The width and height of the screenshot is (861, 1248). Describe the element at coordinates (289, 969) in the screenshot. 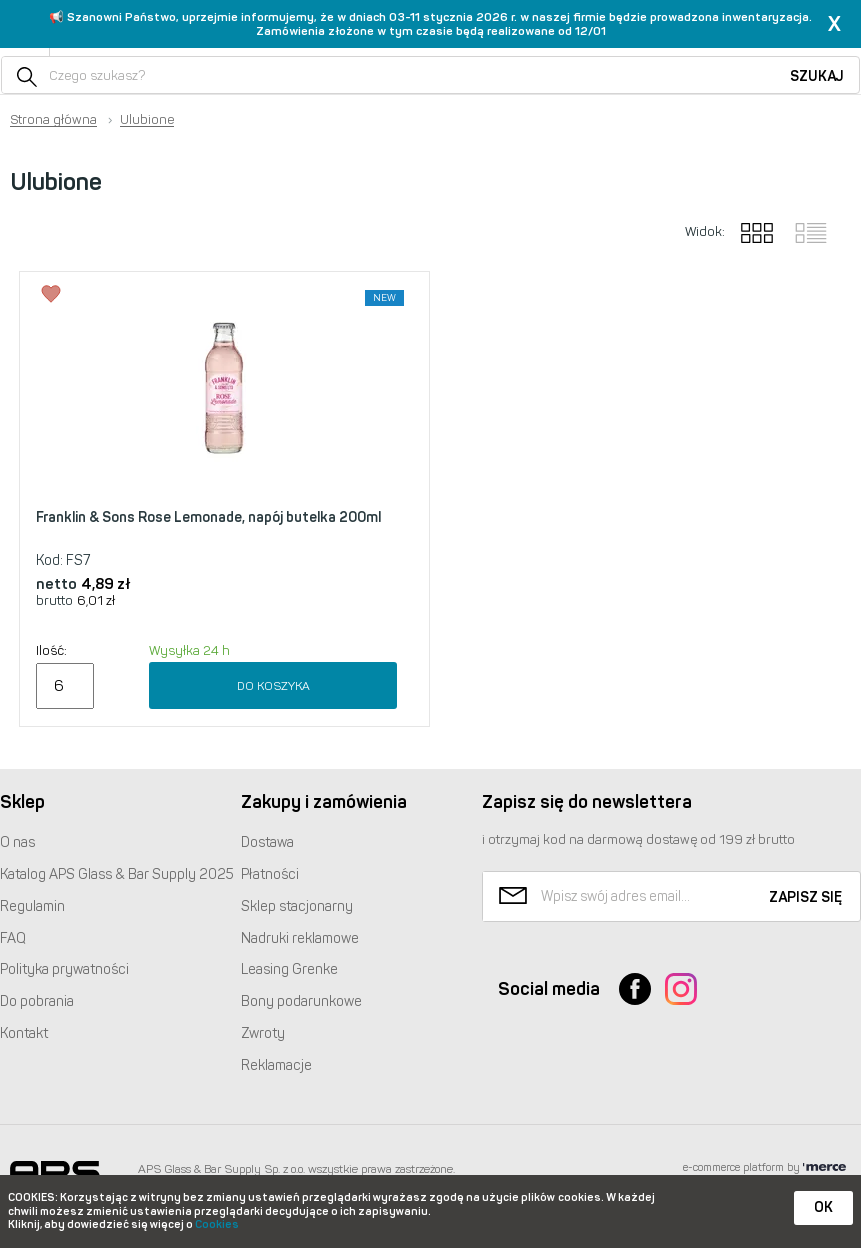

I see `Leasing Grenke` at that location.